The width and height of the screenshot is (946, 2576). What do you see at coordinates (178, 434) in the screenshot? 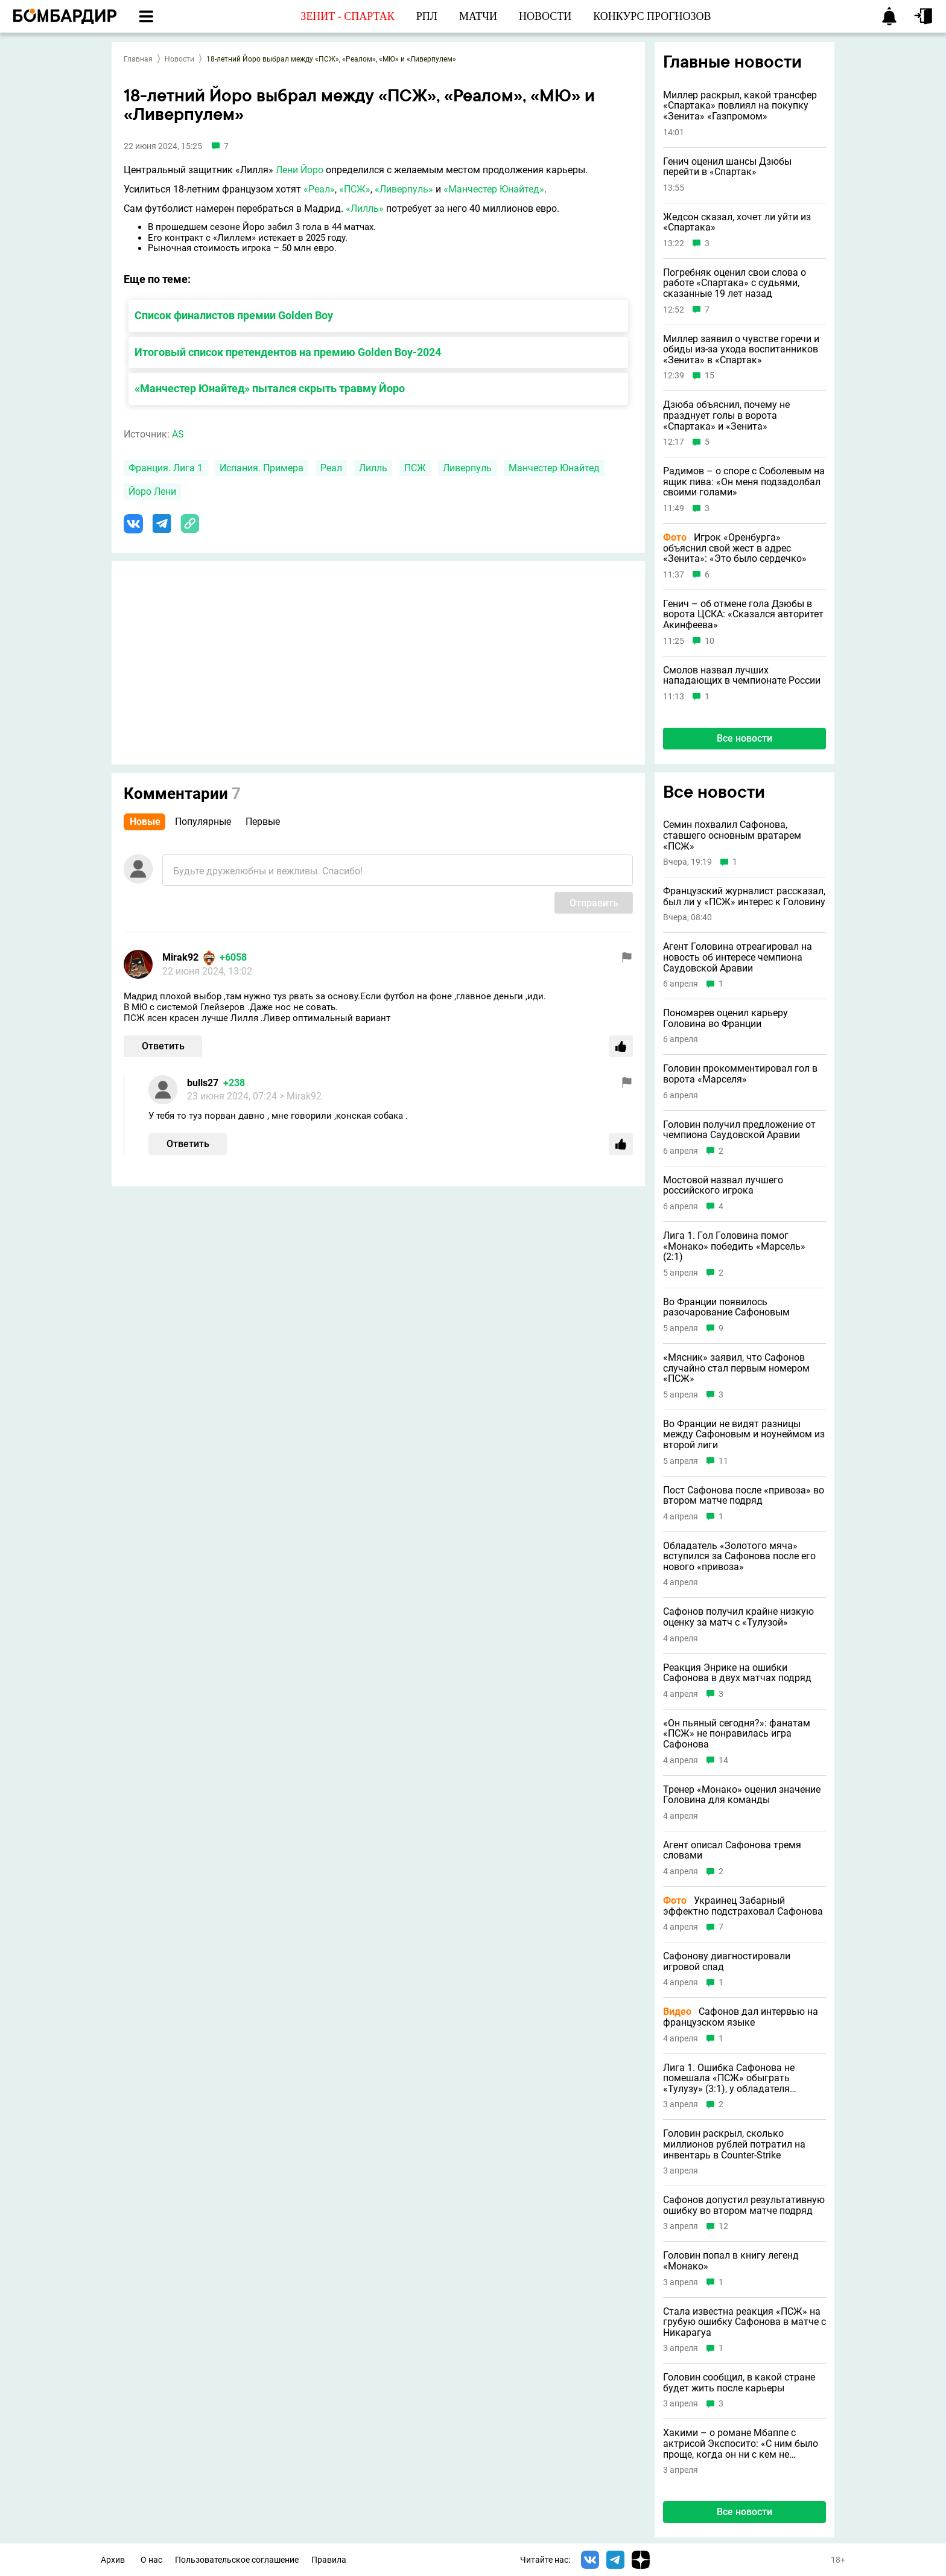
I see `AS` at bounding box center [178, 434].